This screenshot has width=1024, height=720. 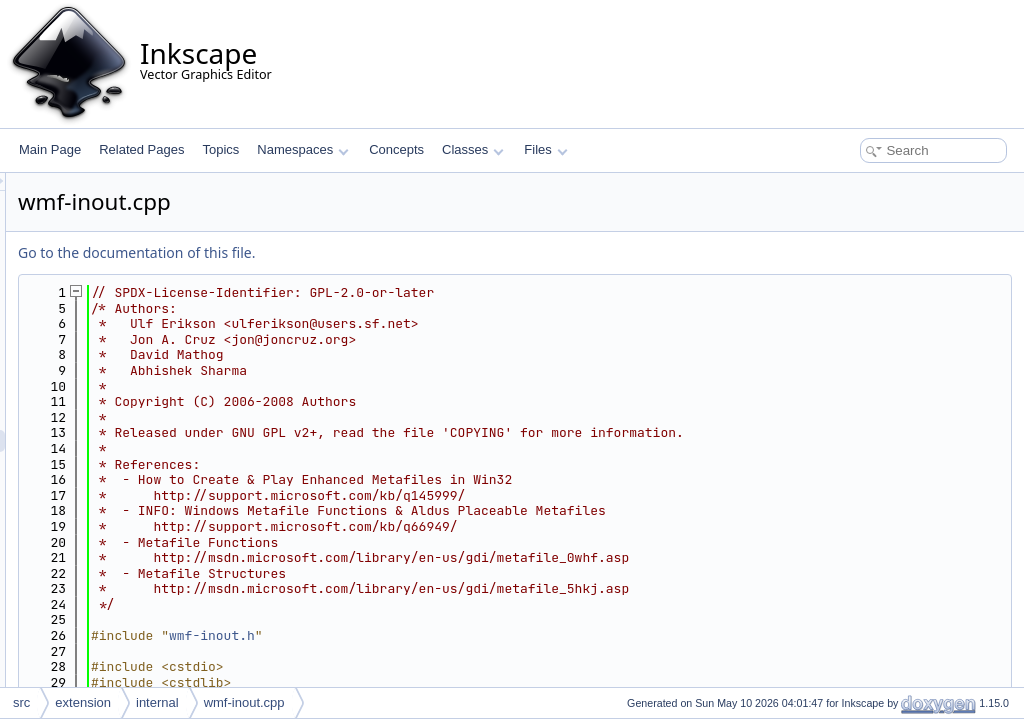 What do you see at coordinates (83, 702) in the screenshot?
I see `extension` at bounding box center [83, 702].